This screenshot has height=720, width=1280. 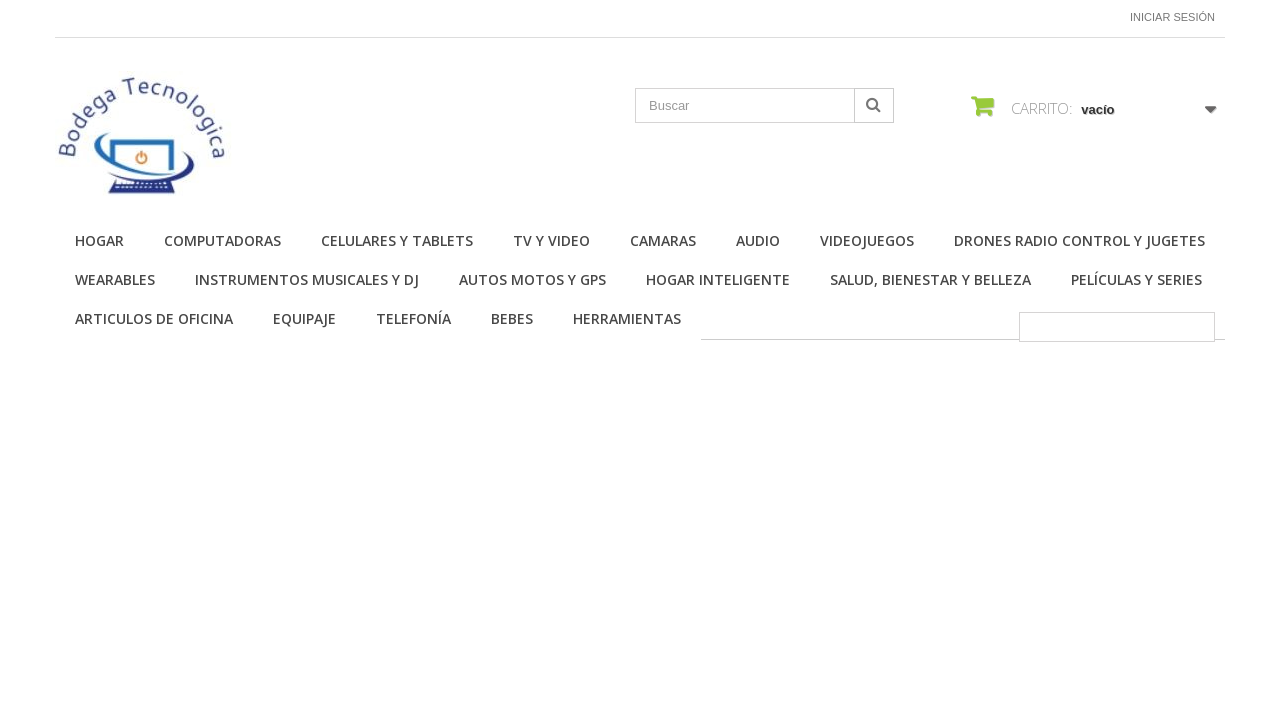 What do you see at coordinates (1136, 279) in the screenshot?
I see `Películas y Series` at bounding box center [1136, 279].